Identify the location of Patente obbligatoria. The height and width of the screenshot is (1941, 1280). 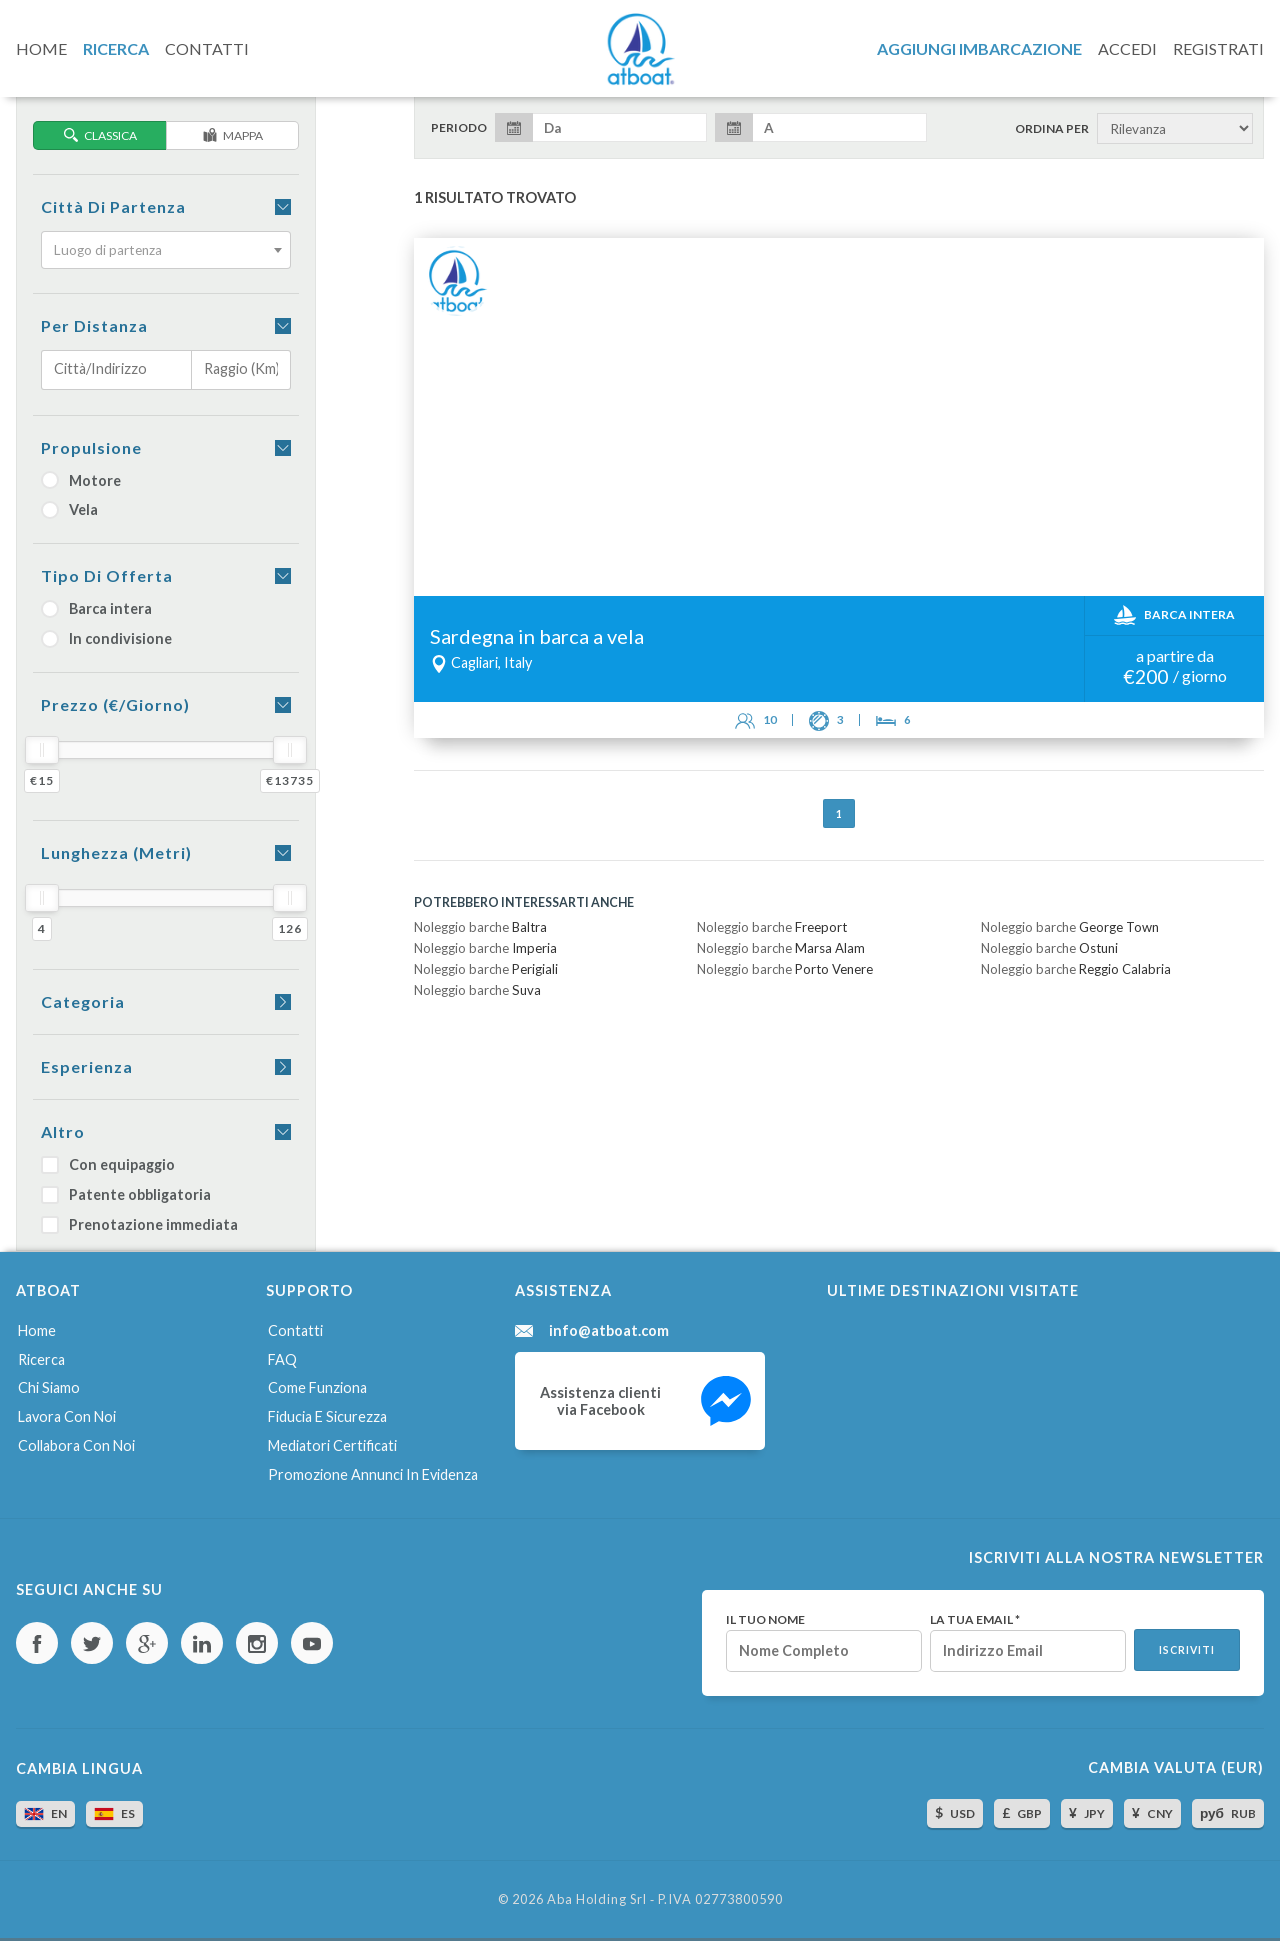
(126, 1194).